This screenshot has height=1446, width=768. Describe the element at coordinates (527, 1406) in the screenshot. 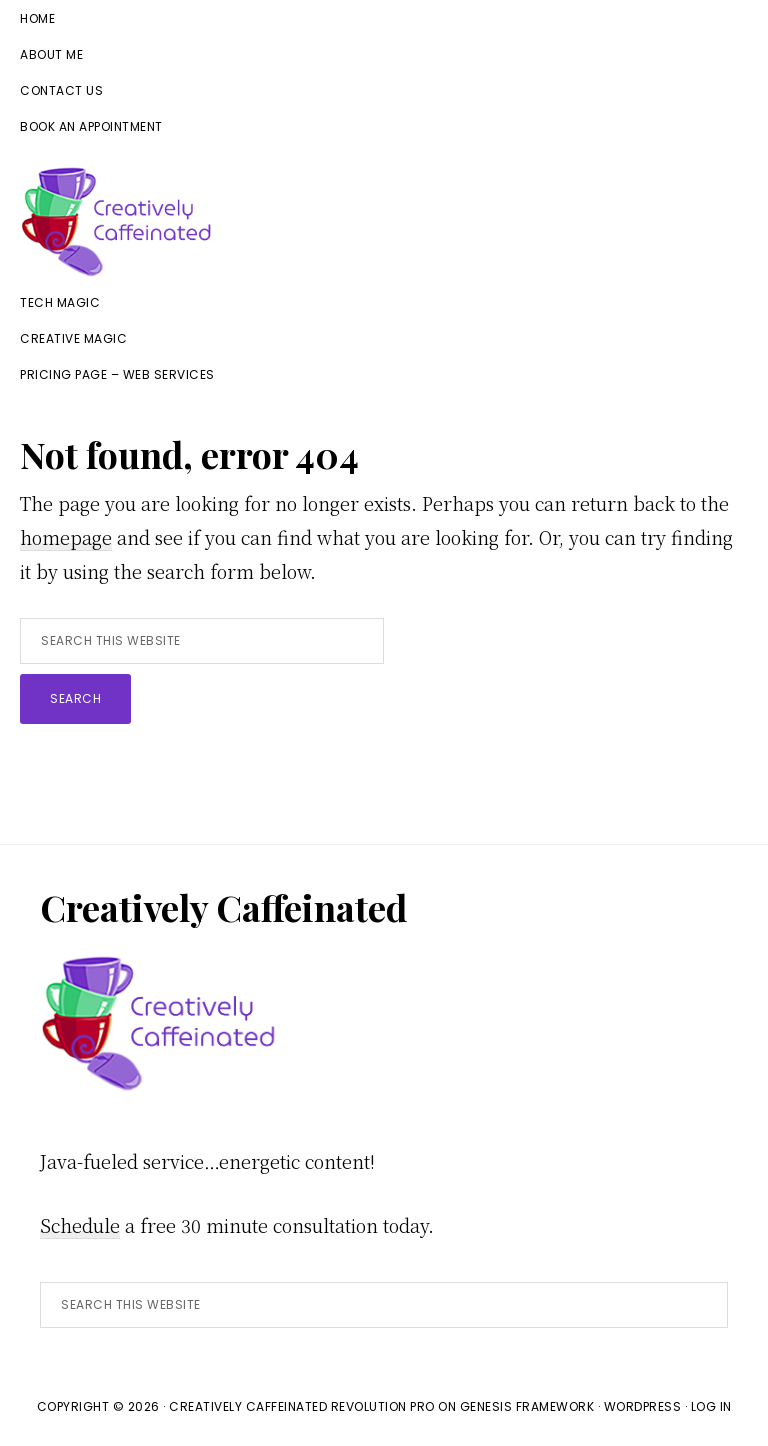

I see `Genesis Framework` at that location.